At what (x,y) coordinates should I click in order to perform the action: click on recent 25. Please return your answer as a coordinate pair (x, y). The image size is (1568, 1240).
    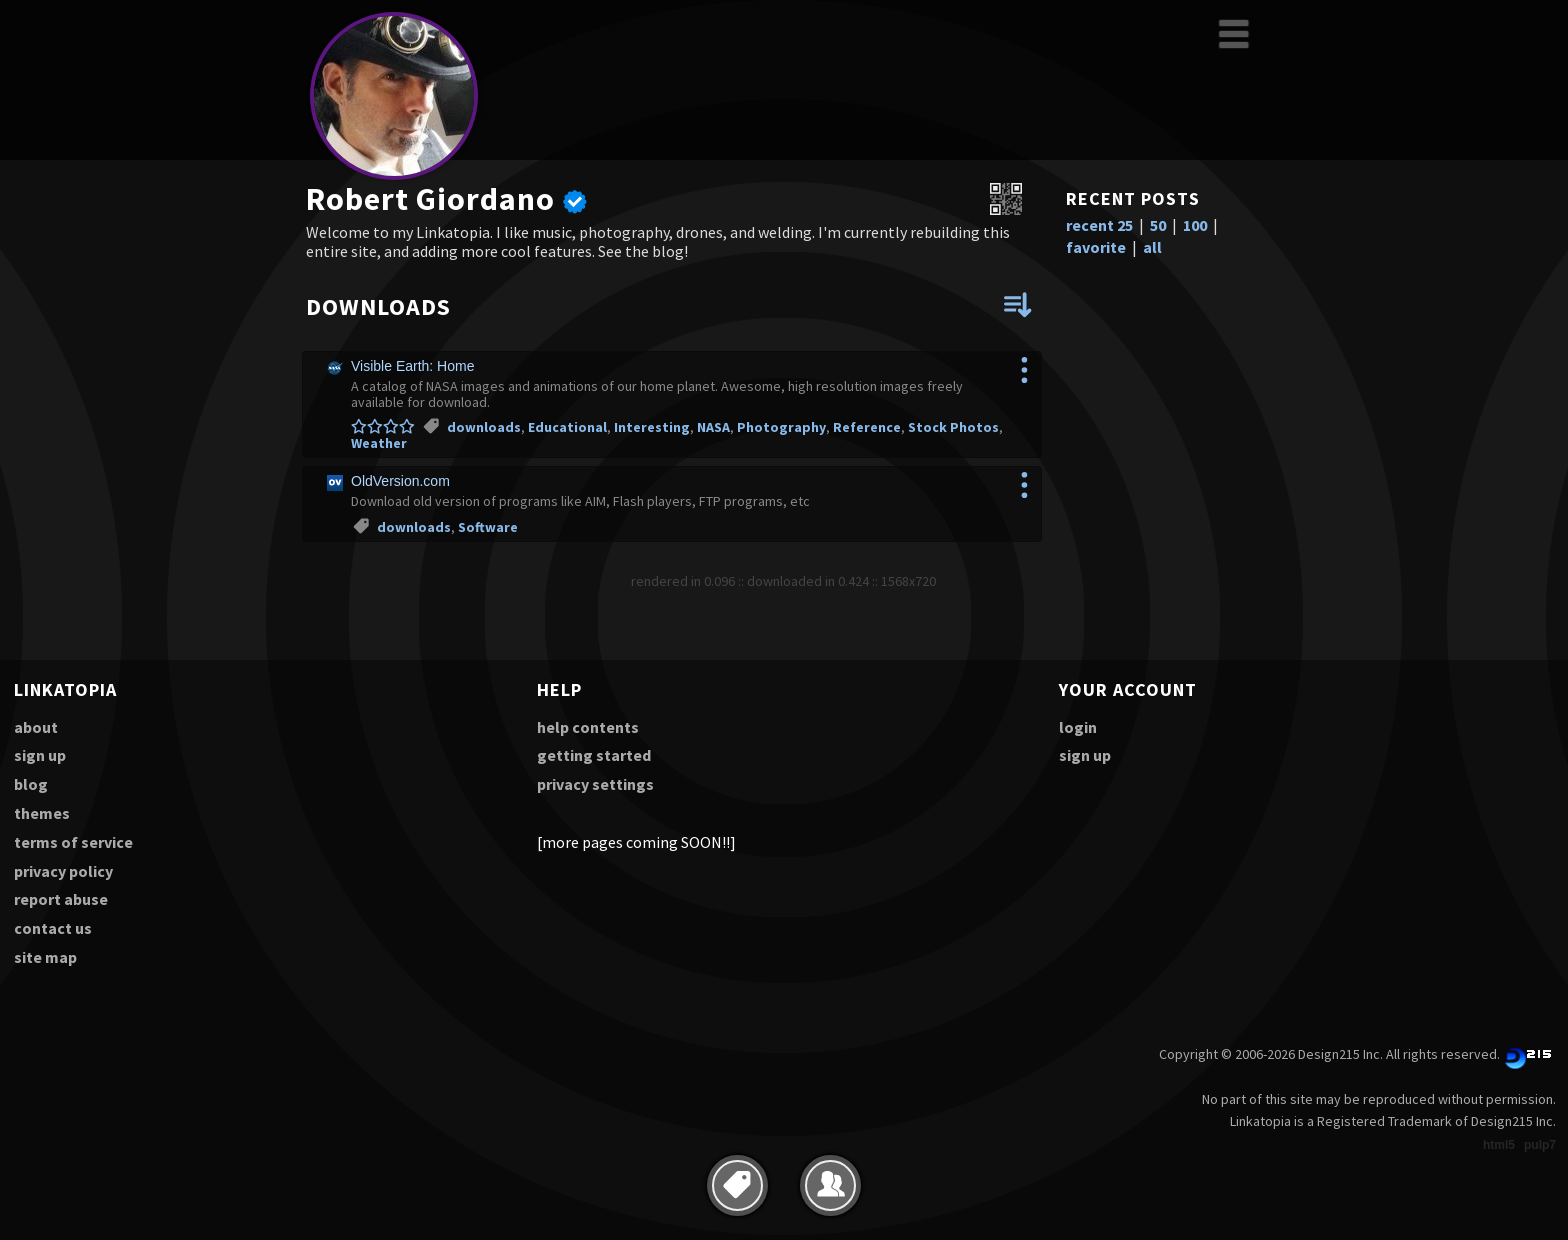
    Looking at the image, I should click on (1099, 225).